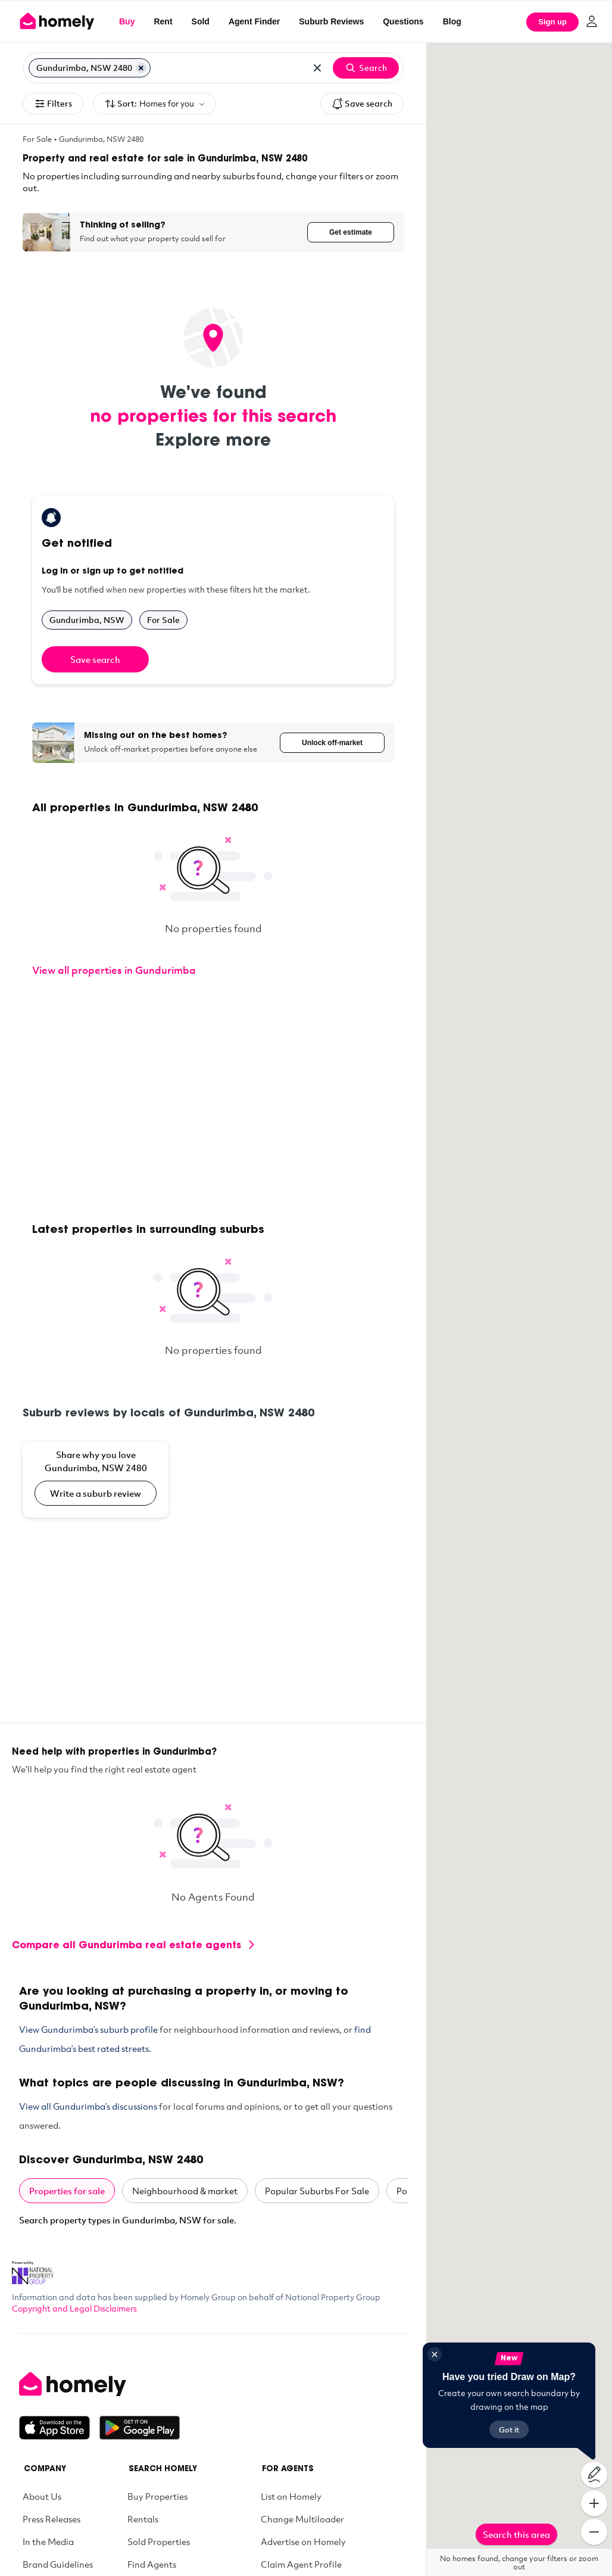  Describe the element at coordinates (74, 2308) in the screenshot. I see `Copyright and Legal Disclaimers` at that location.